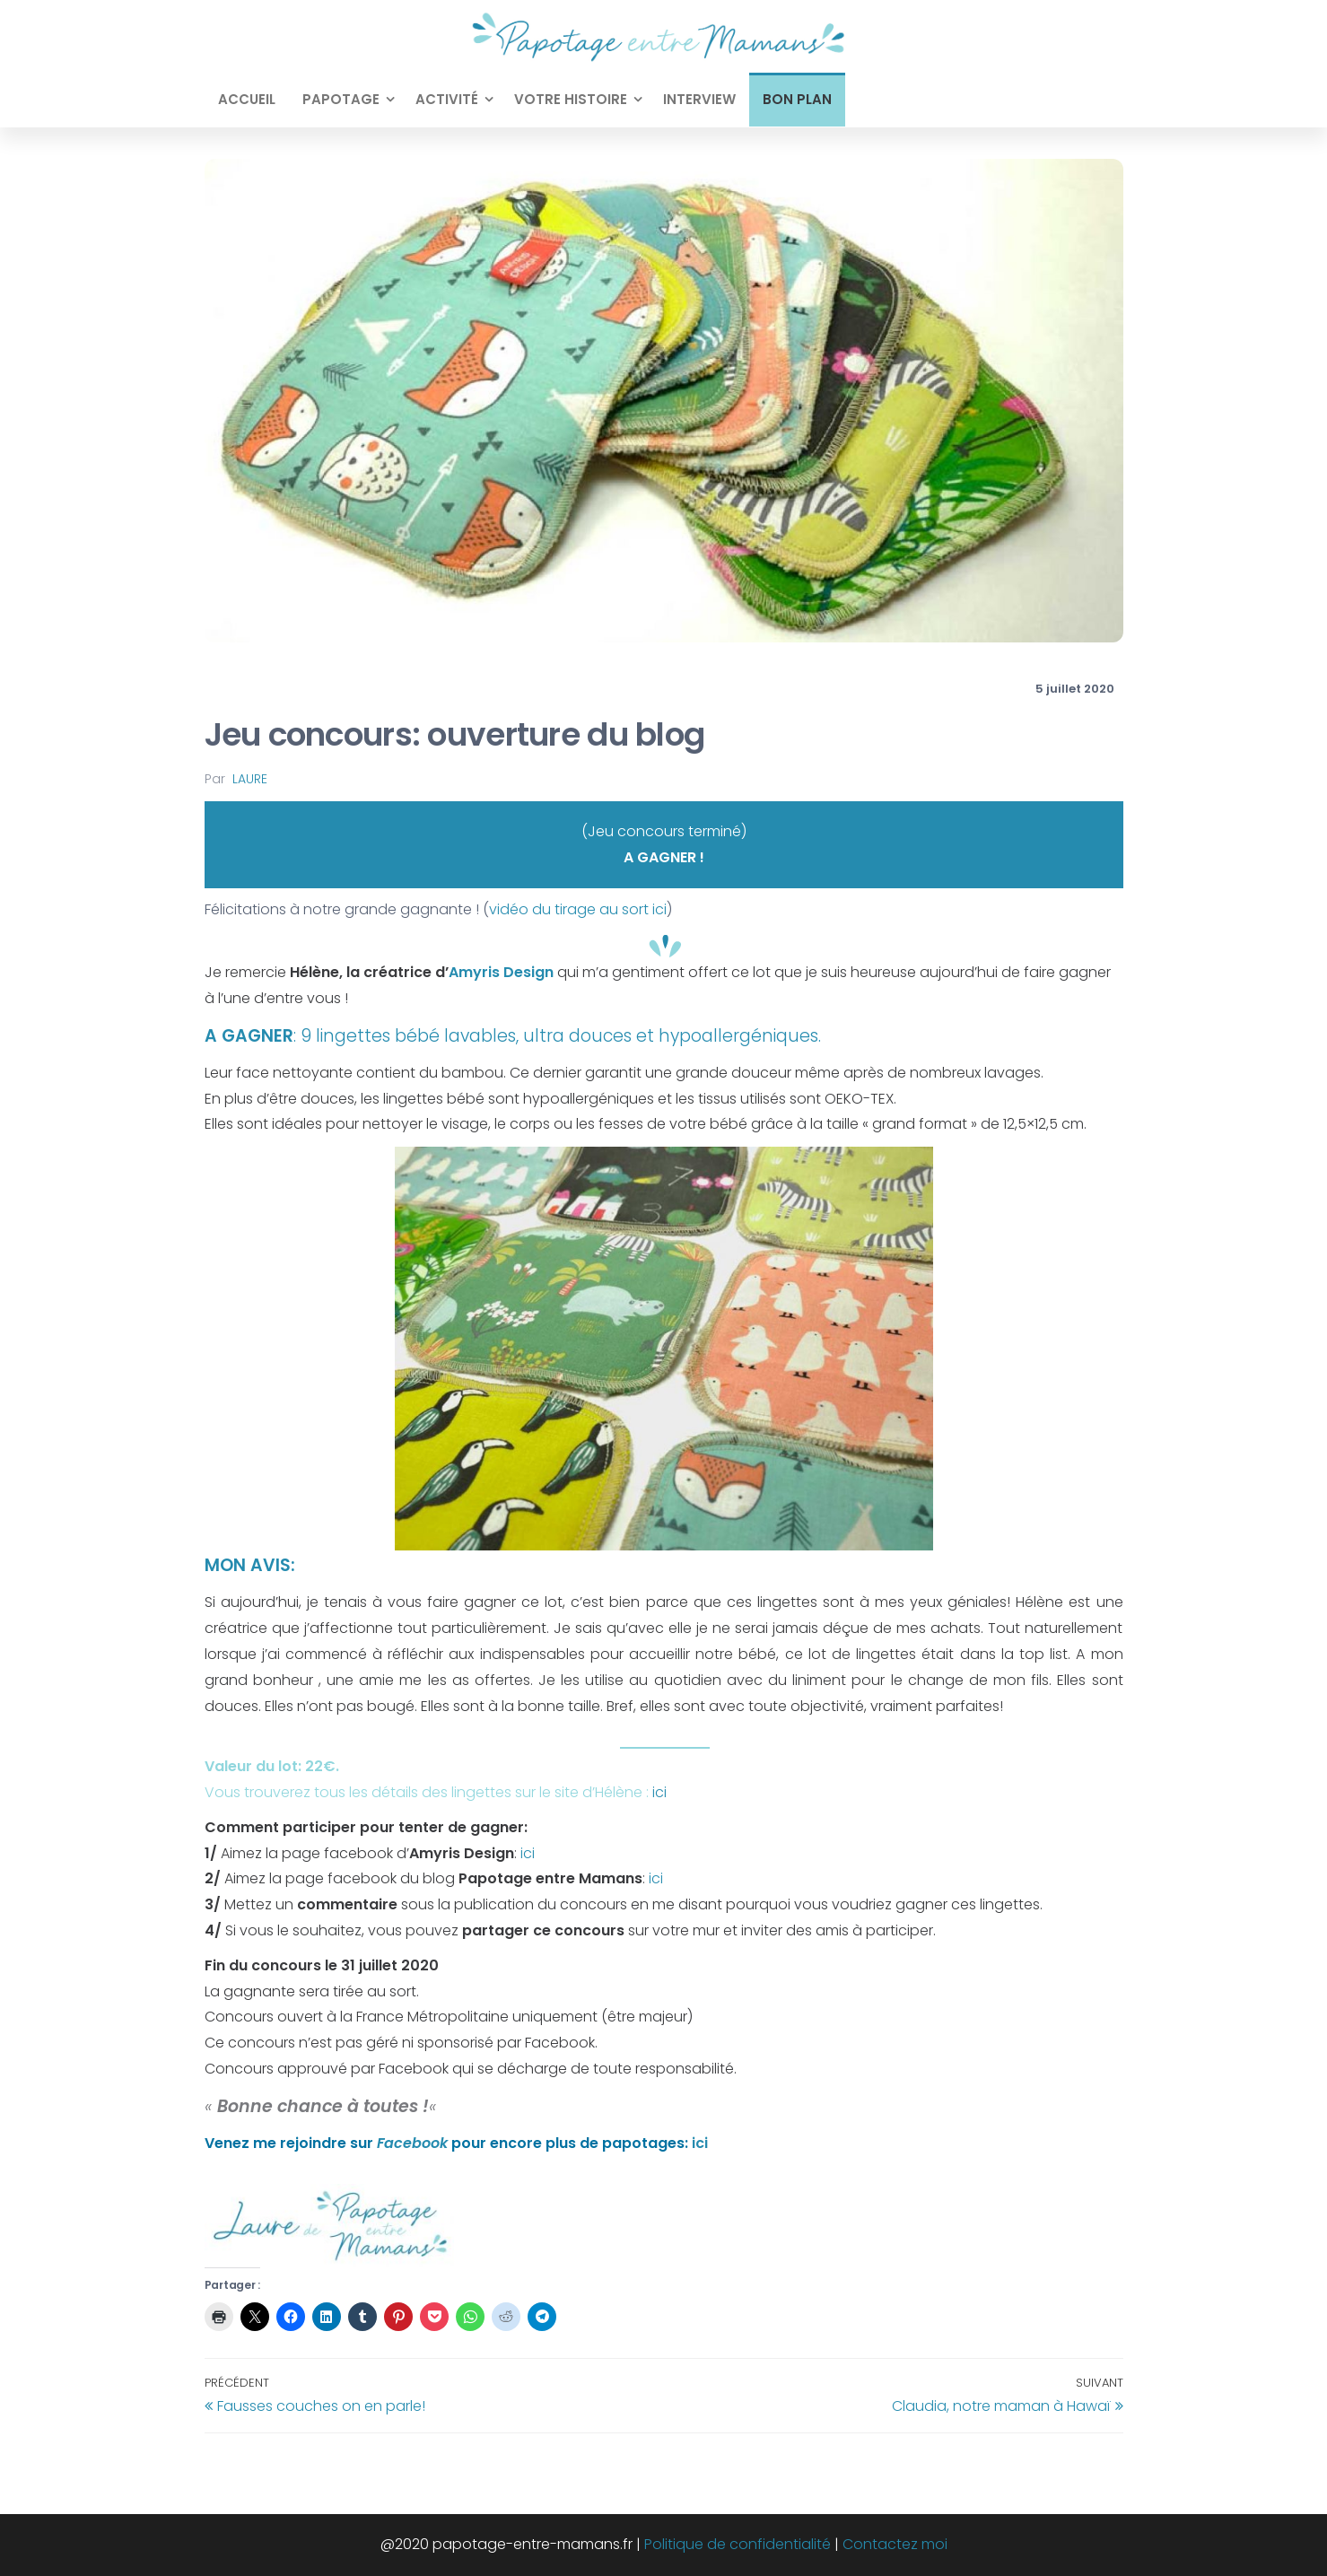  I want to click on Bon plan, so click(797, 99).